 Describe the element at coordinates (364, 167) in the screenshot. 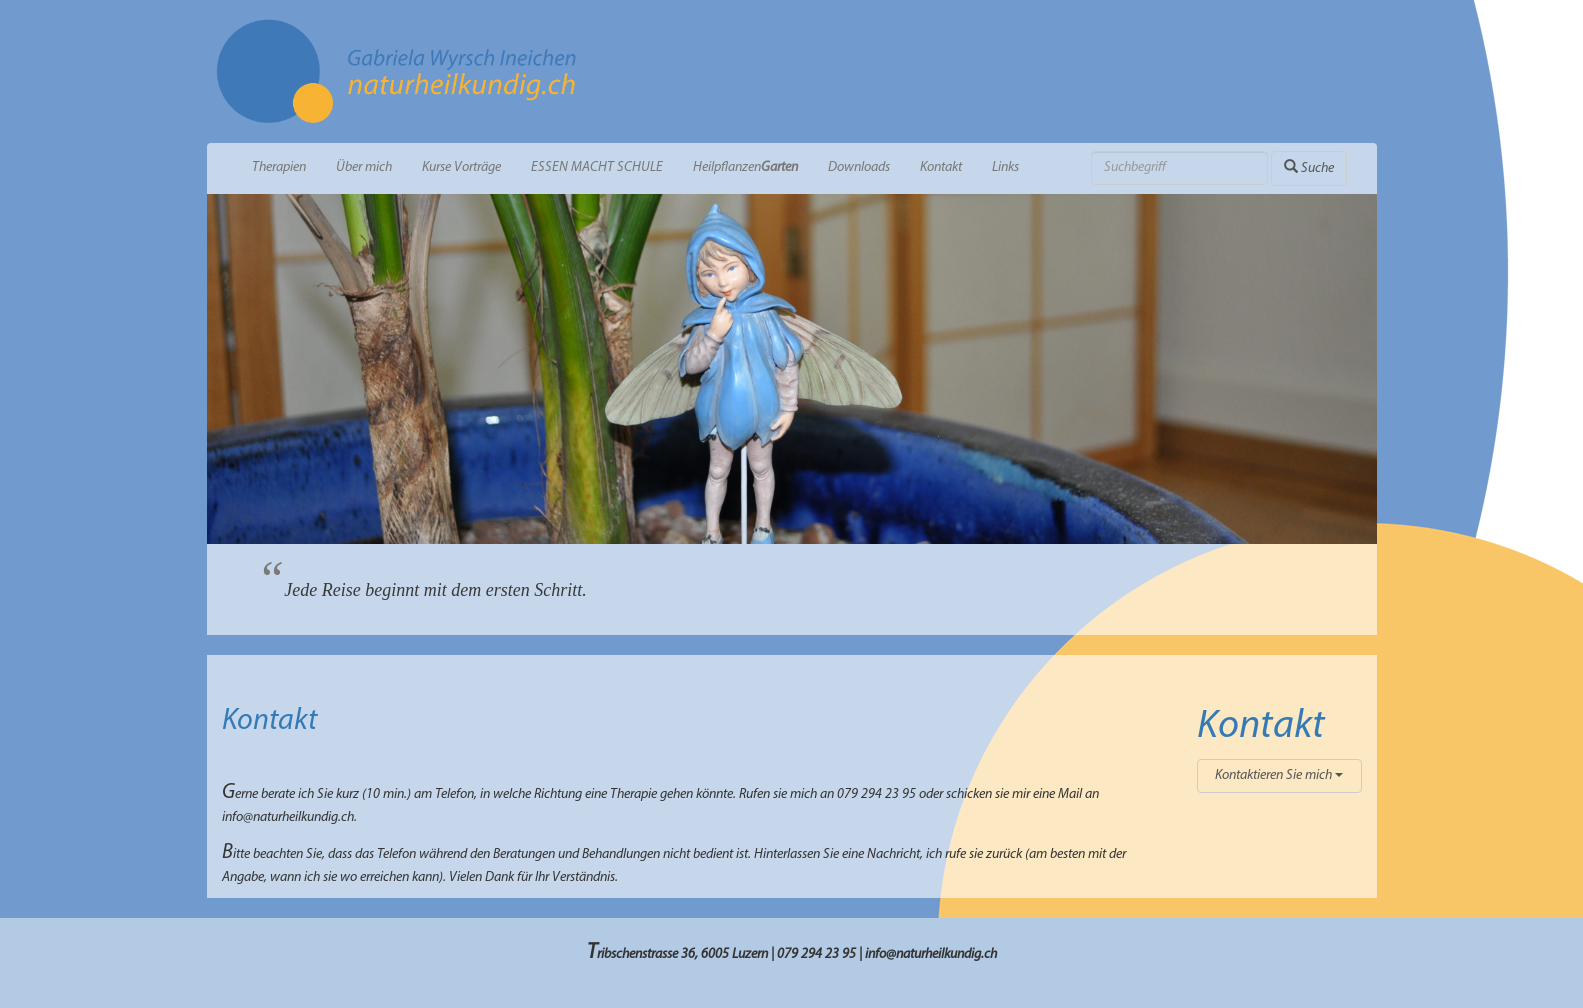

I see `Über mich` at that location.